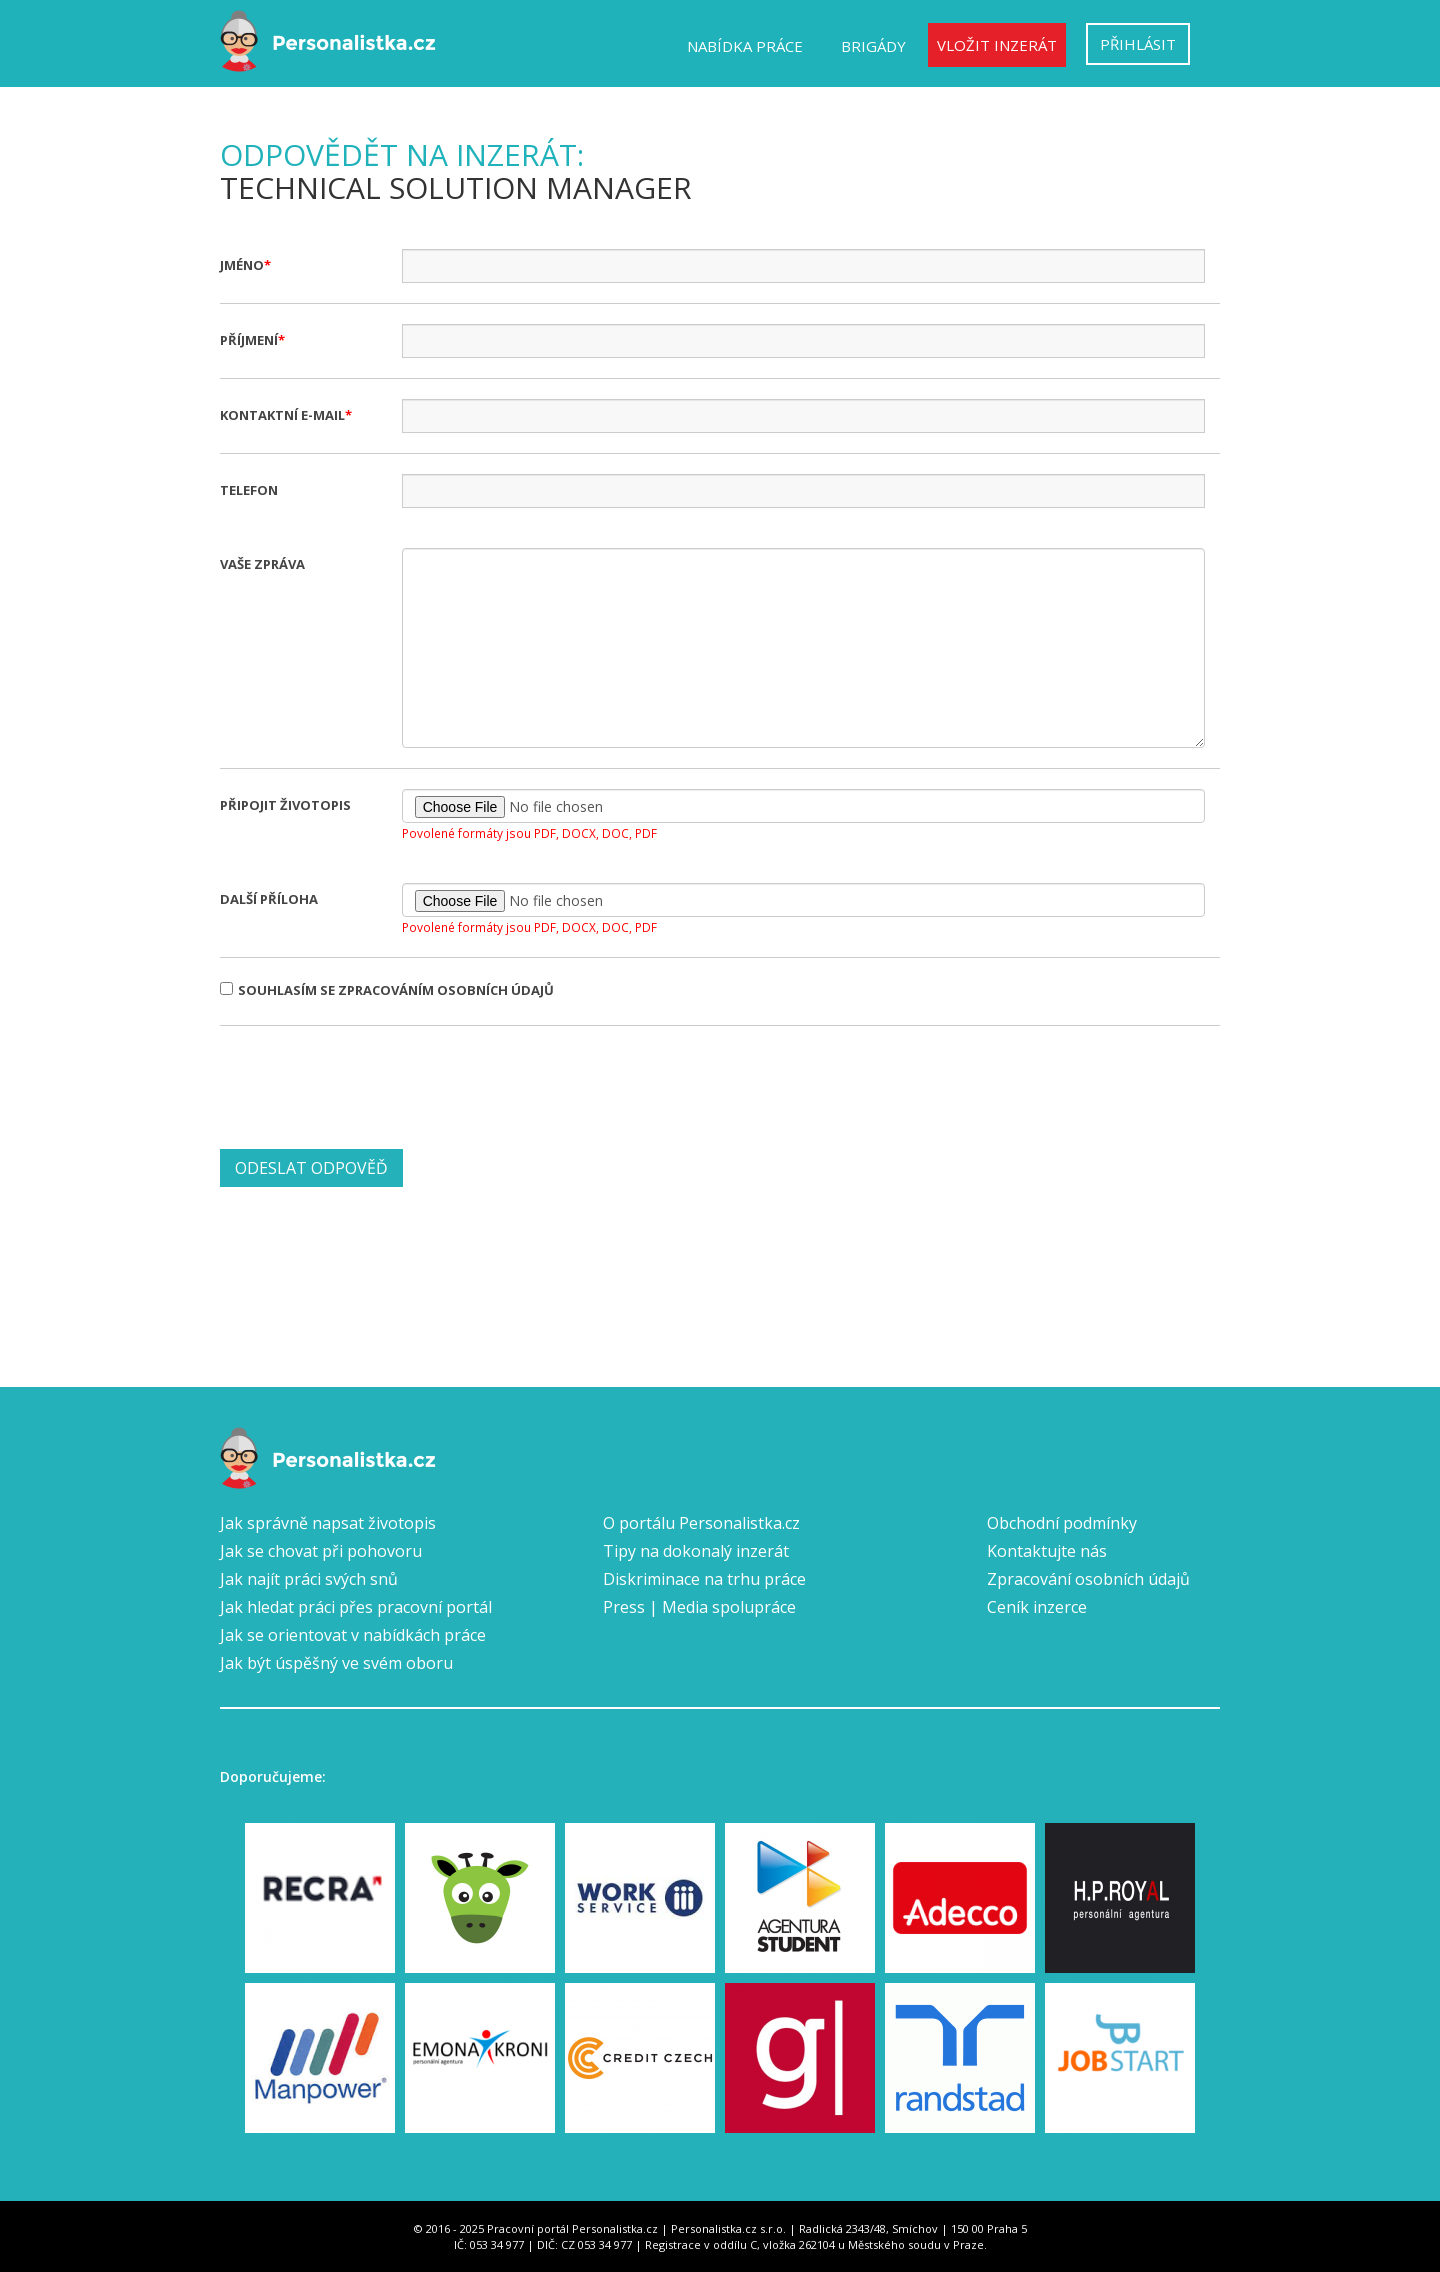  I want to click on Tipy na dokonalý inzerát, so click(696, 1551).